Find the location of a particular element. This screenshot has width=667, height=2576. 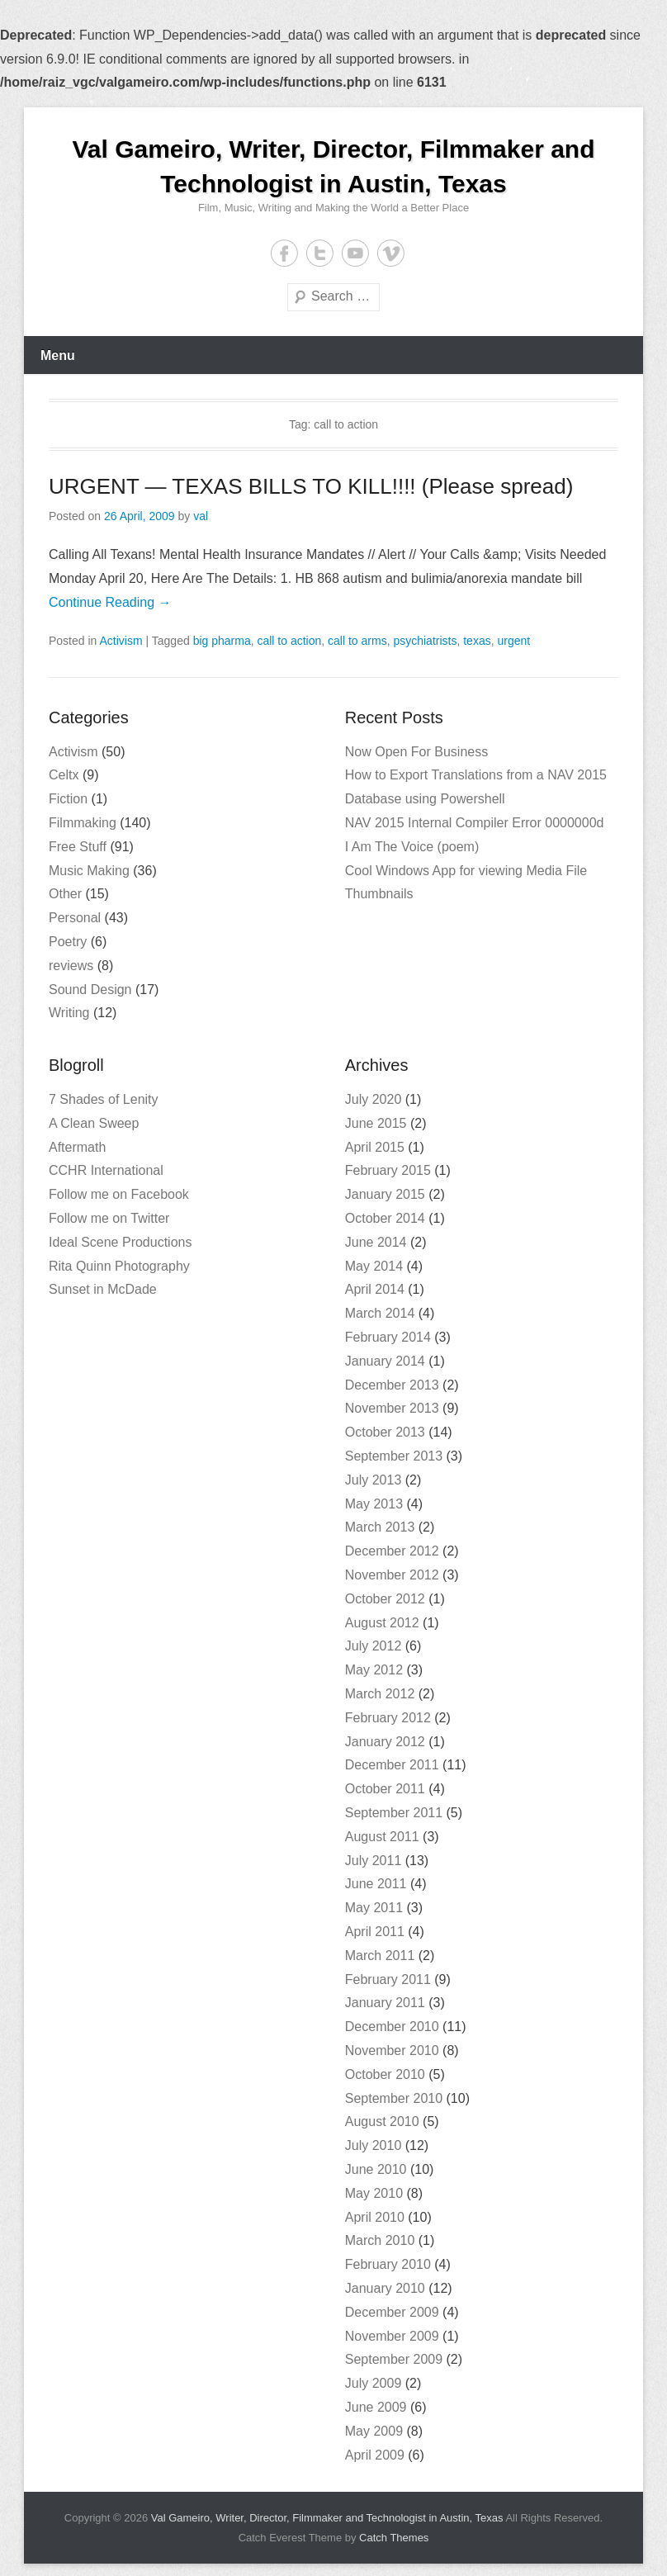

Writing is located at coordinates (69, 1013).